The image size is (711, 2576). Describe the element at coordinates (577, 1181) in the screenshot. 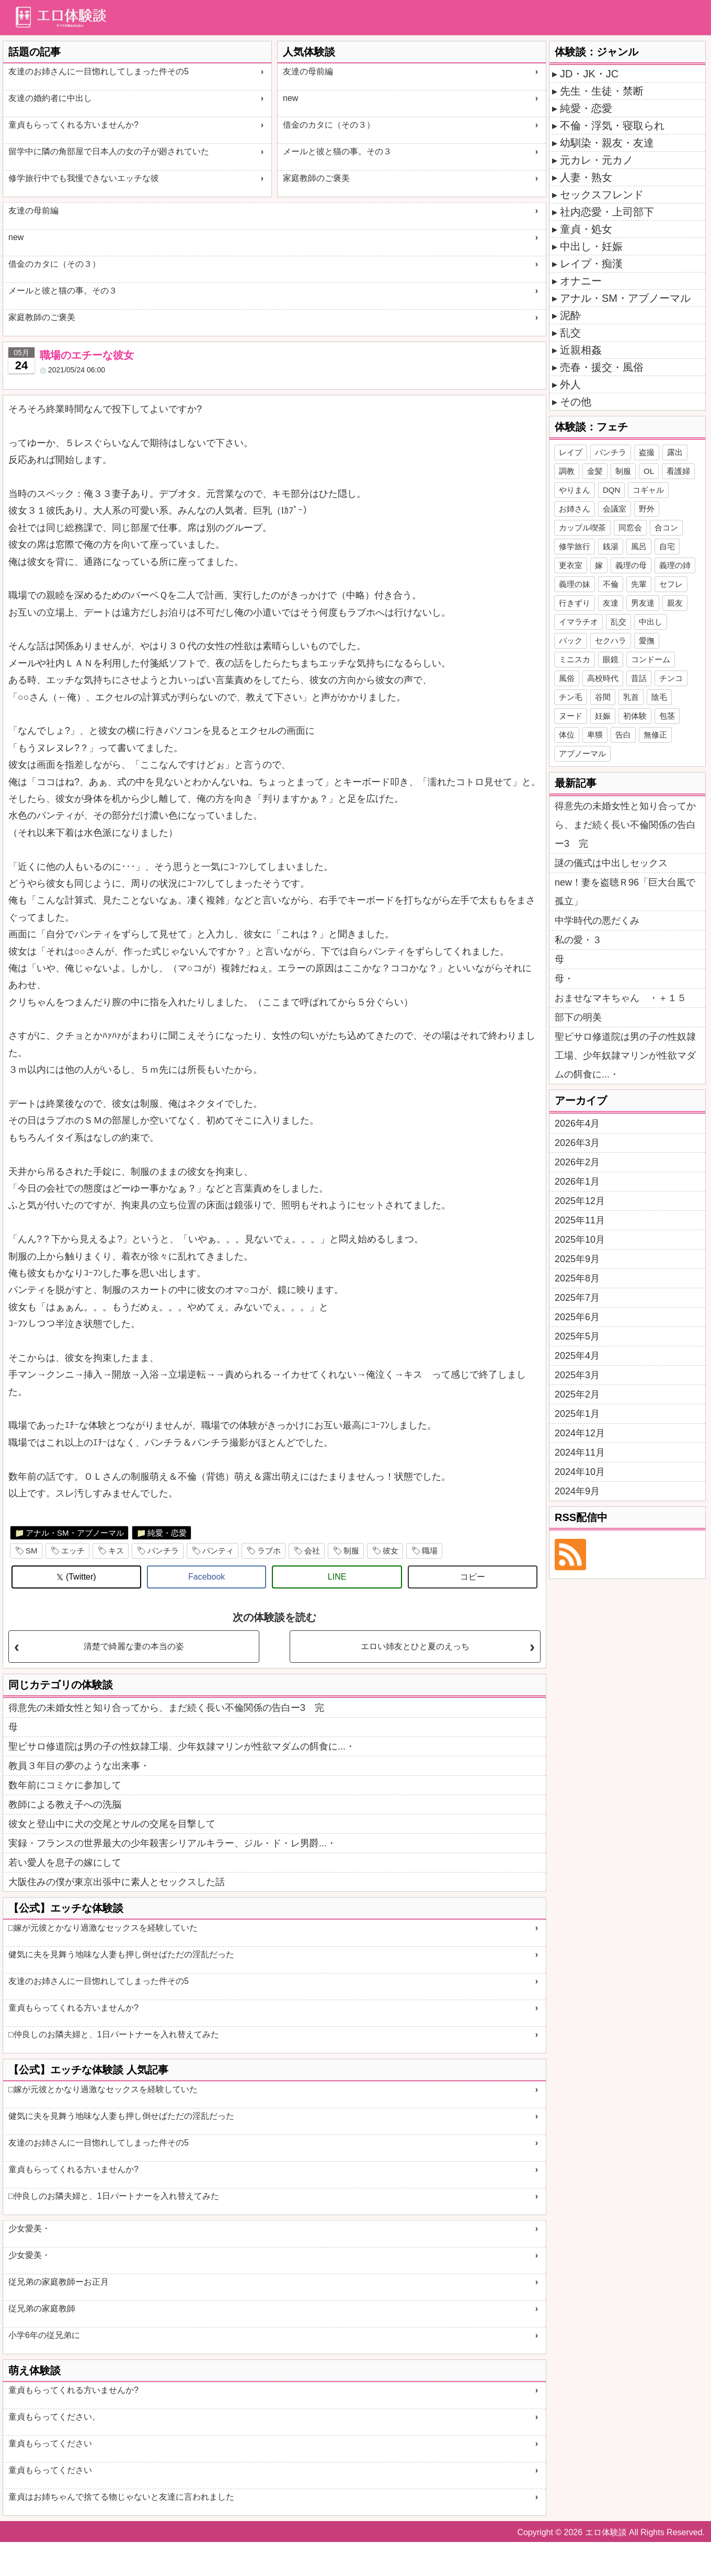

I see `2026年1月` at that location.